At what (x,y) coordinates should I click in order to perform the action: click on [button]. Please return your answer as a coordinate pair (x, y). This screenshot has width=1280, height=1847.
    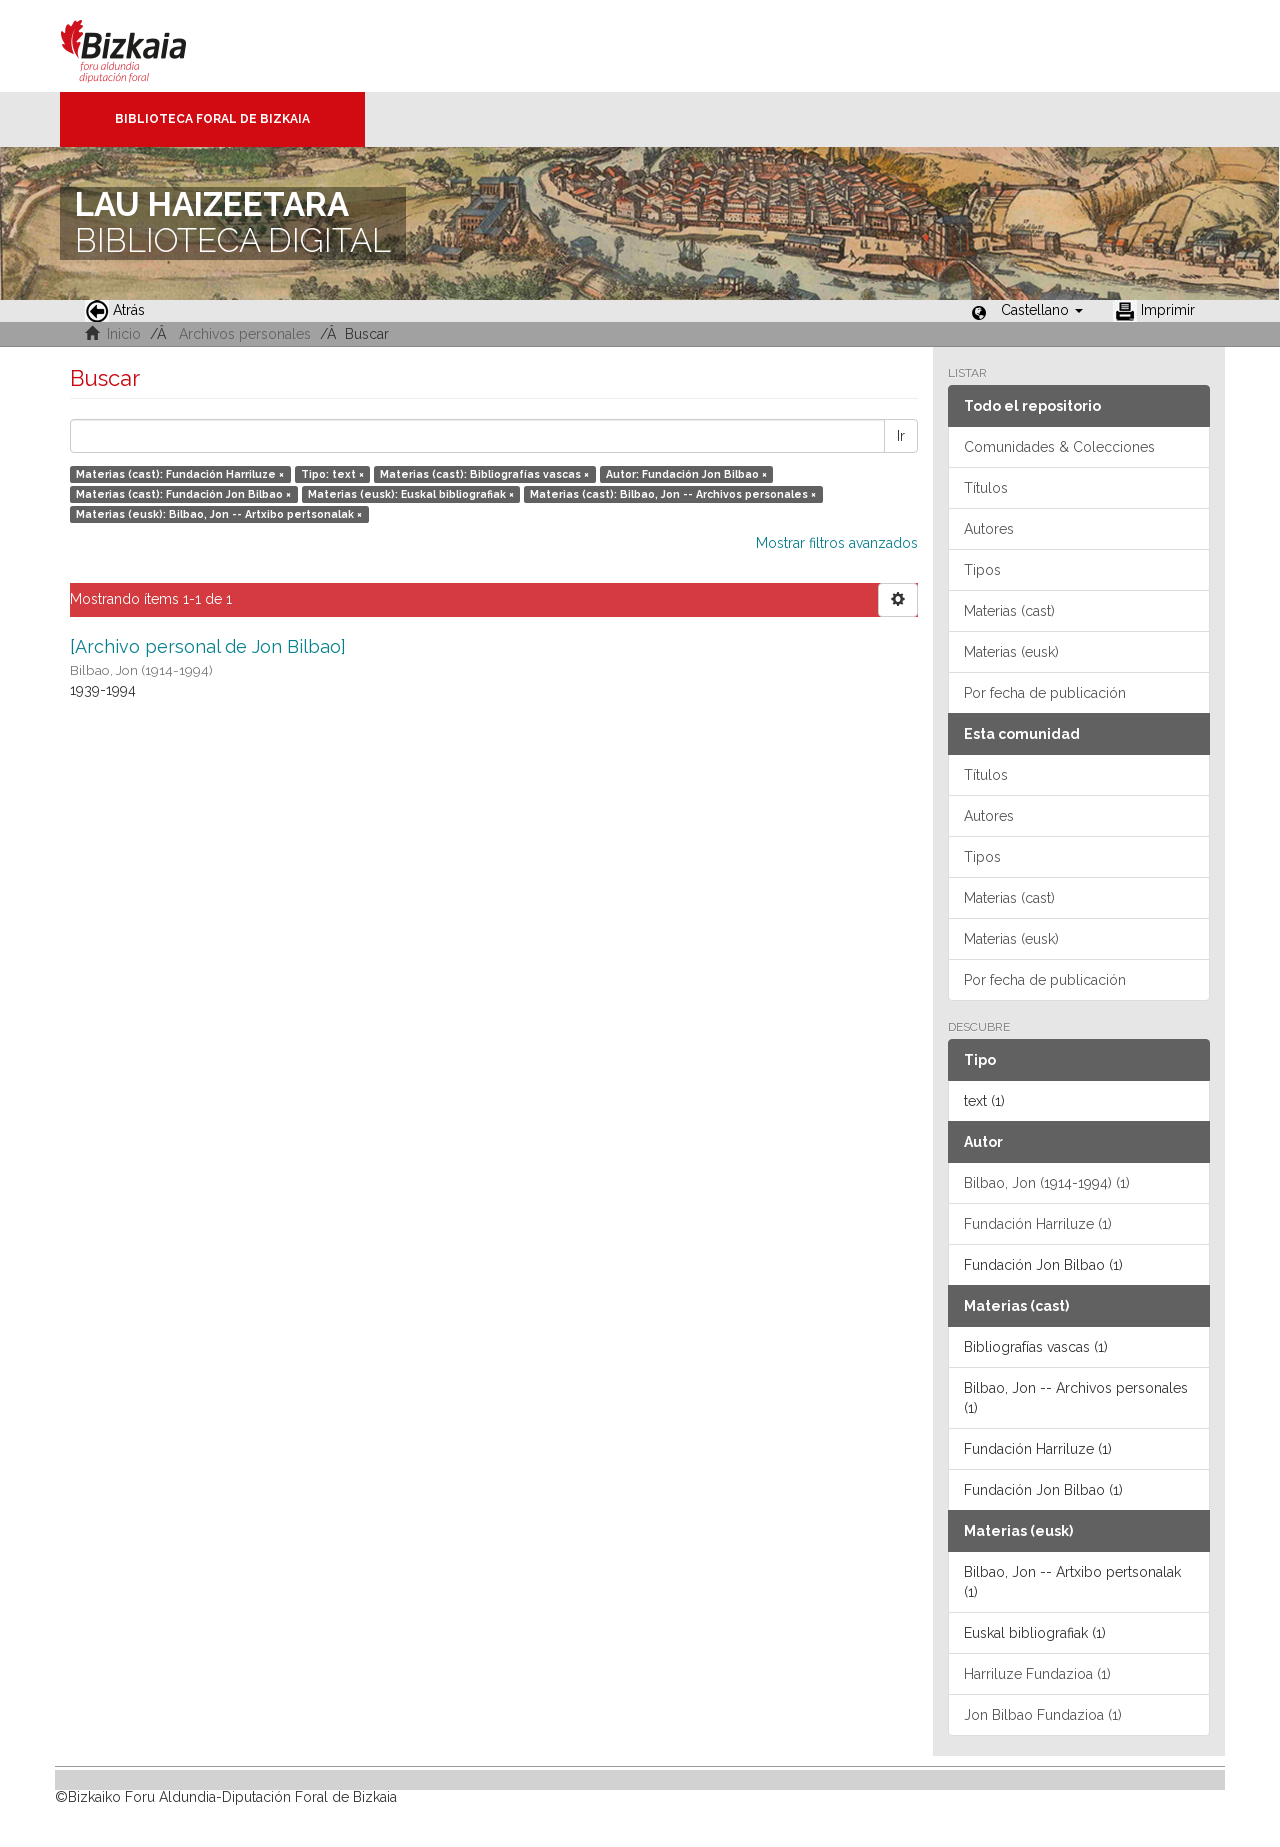
    Looking at the image, I should click on (1042, 310).